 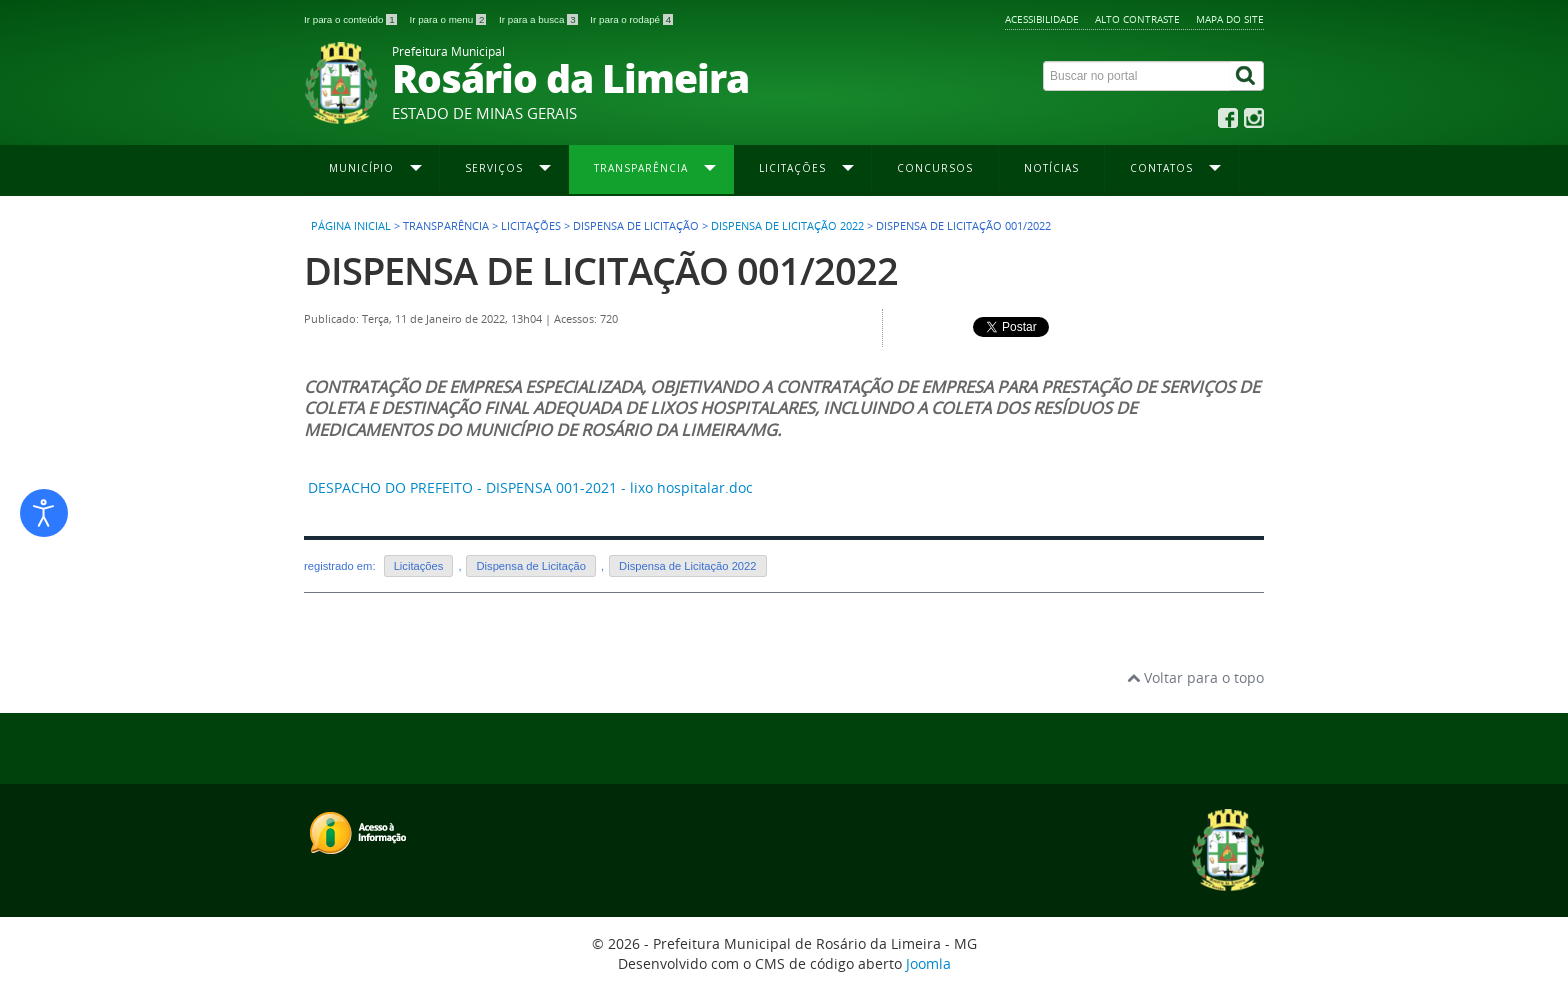 I want to click on Alto contraste, so click(x=1137, y=19).